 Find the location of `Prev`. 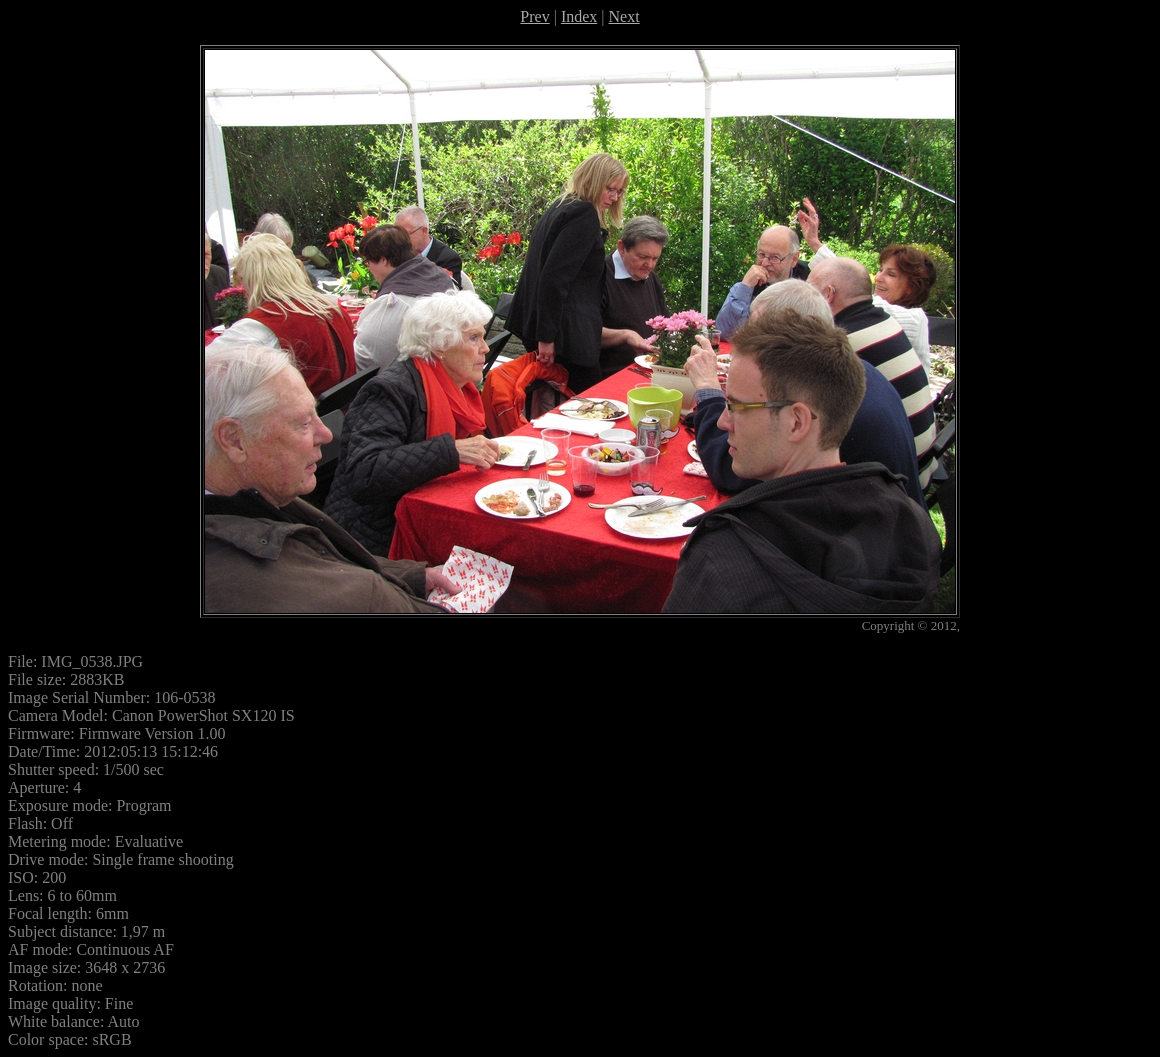

Prev is located at coordinates (534, 16).